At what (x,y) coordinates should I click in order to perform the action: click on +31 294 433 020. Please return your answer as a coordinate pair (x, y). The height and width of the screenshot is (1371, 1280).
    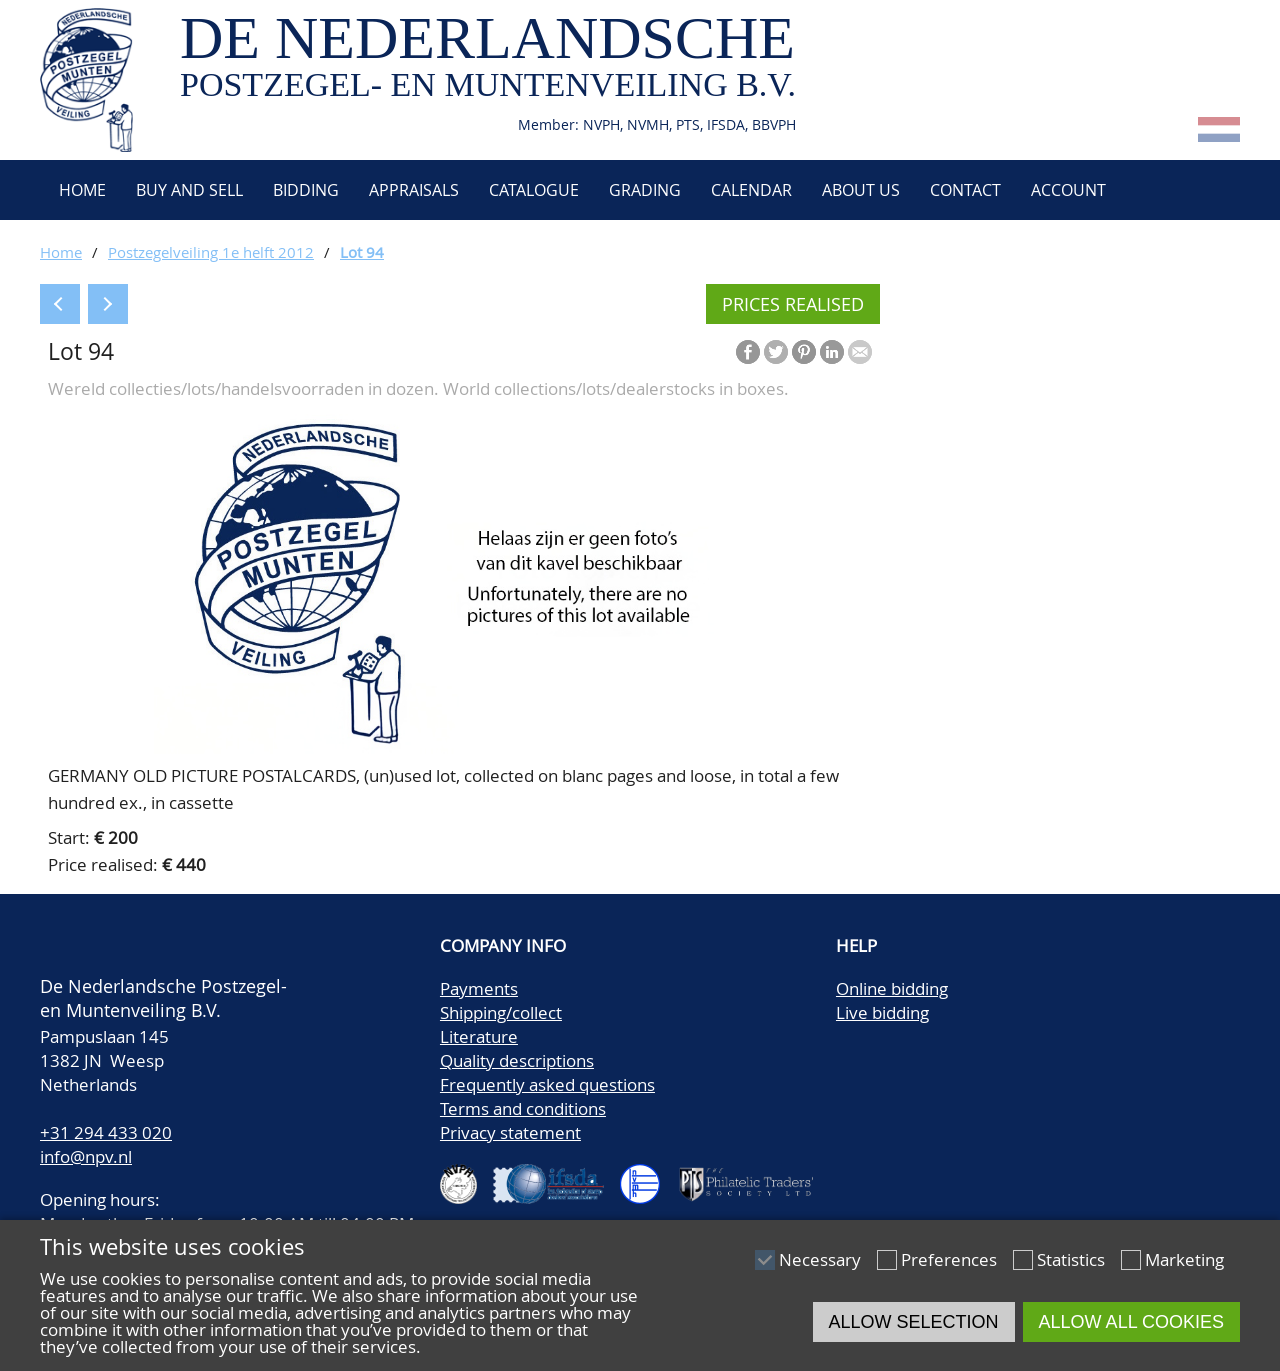
    Looking at the image, I should click on (106, 1132).